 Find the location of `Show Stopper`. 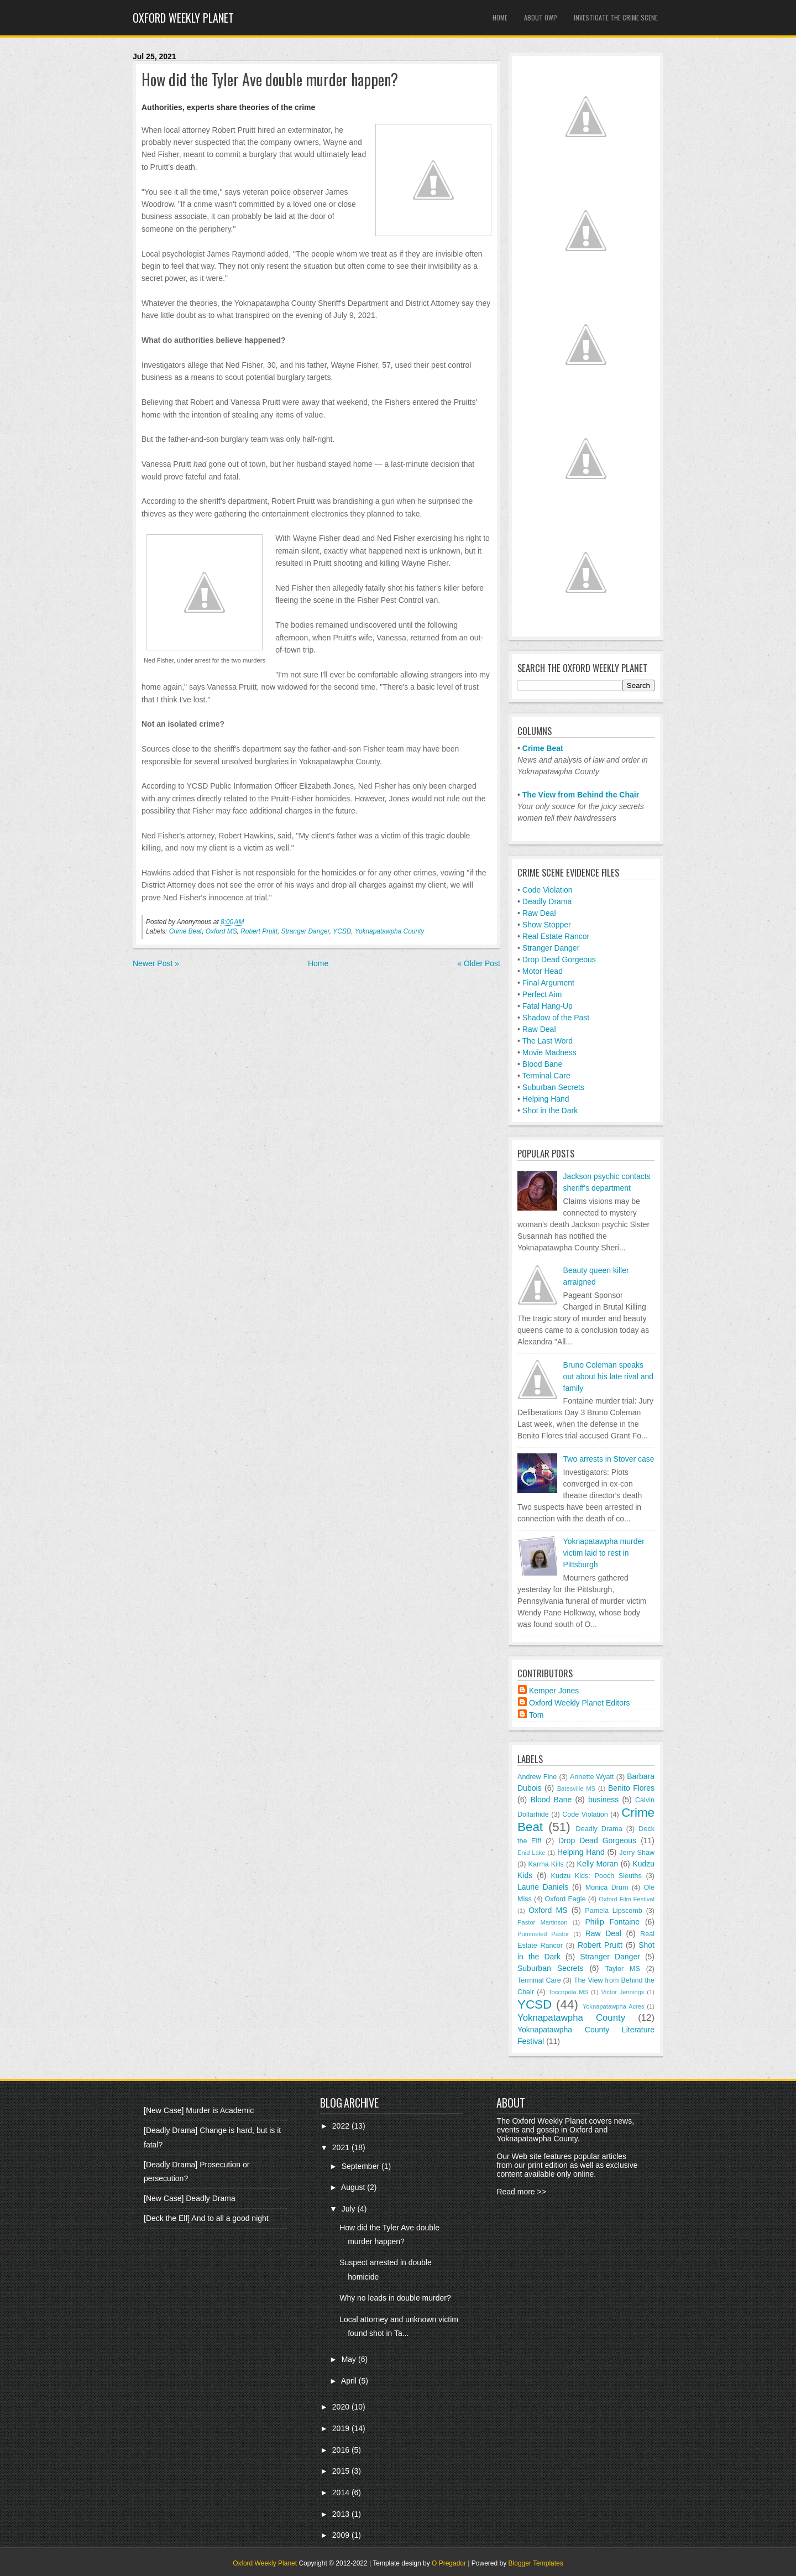

Show Stopper is located at coordinates (546, 924).